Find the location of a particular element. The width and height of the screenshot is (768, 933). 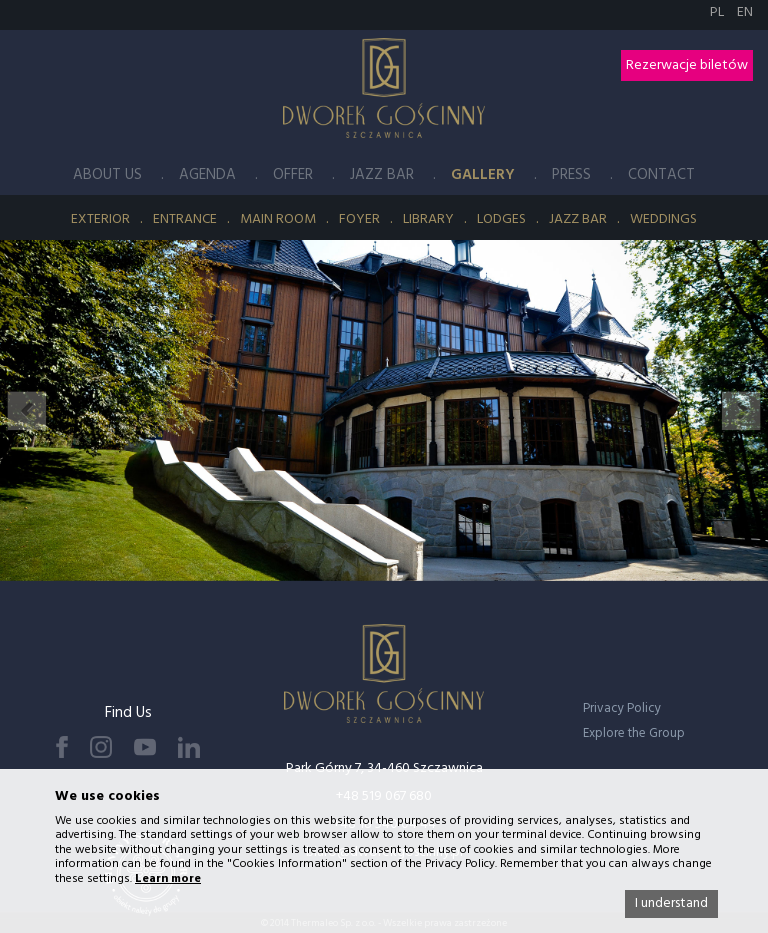

Weddings is located at coordinates (663, 219).